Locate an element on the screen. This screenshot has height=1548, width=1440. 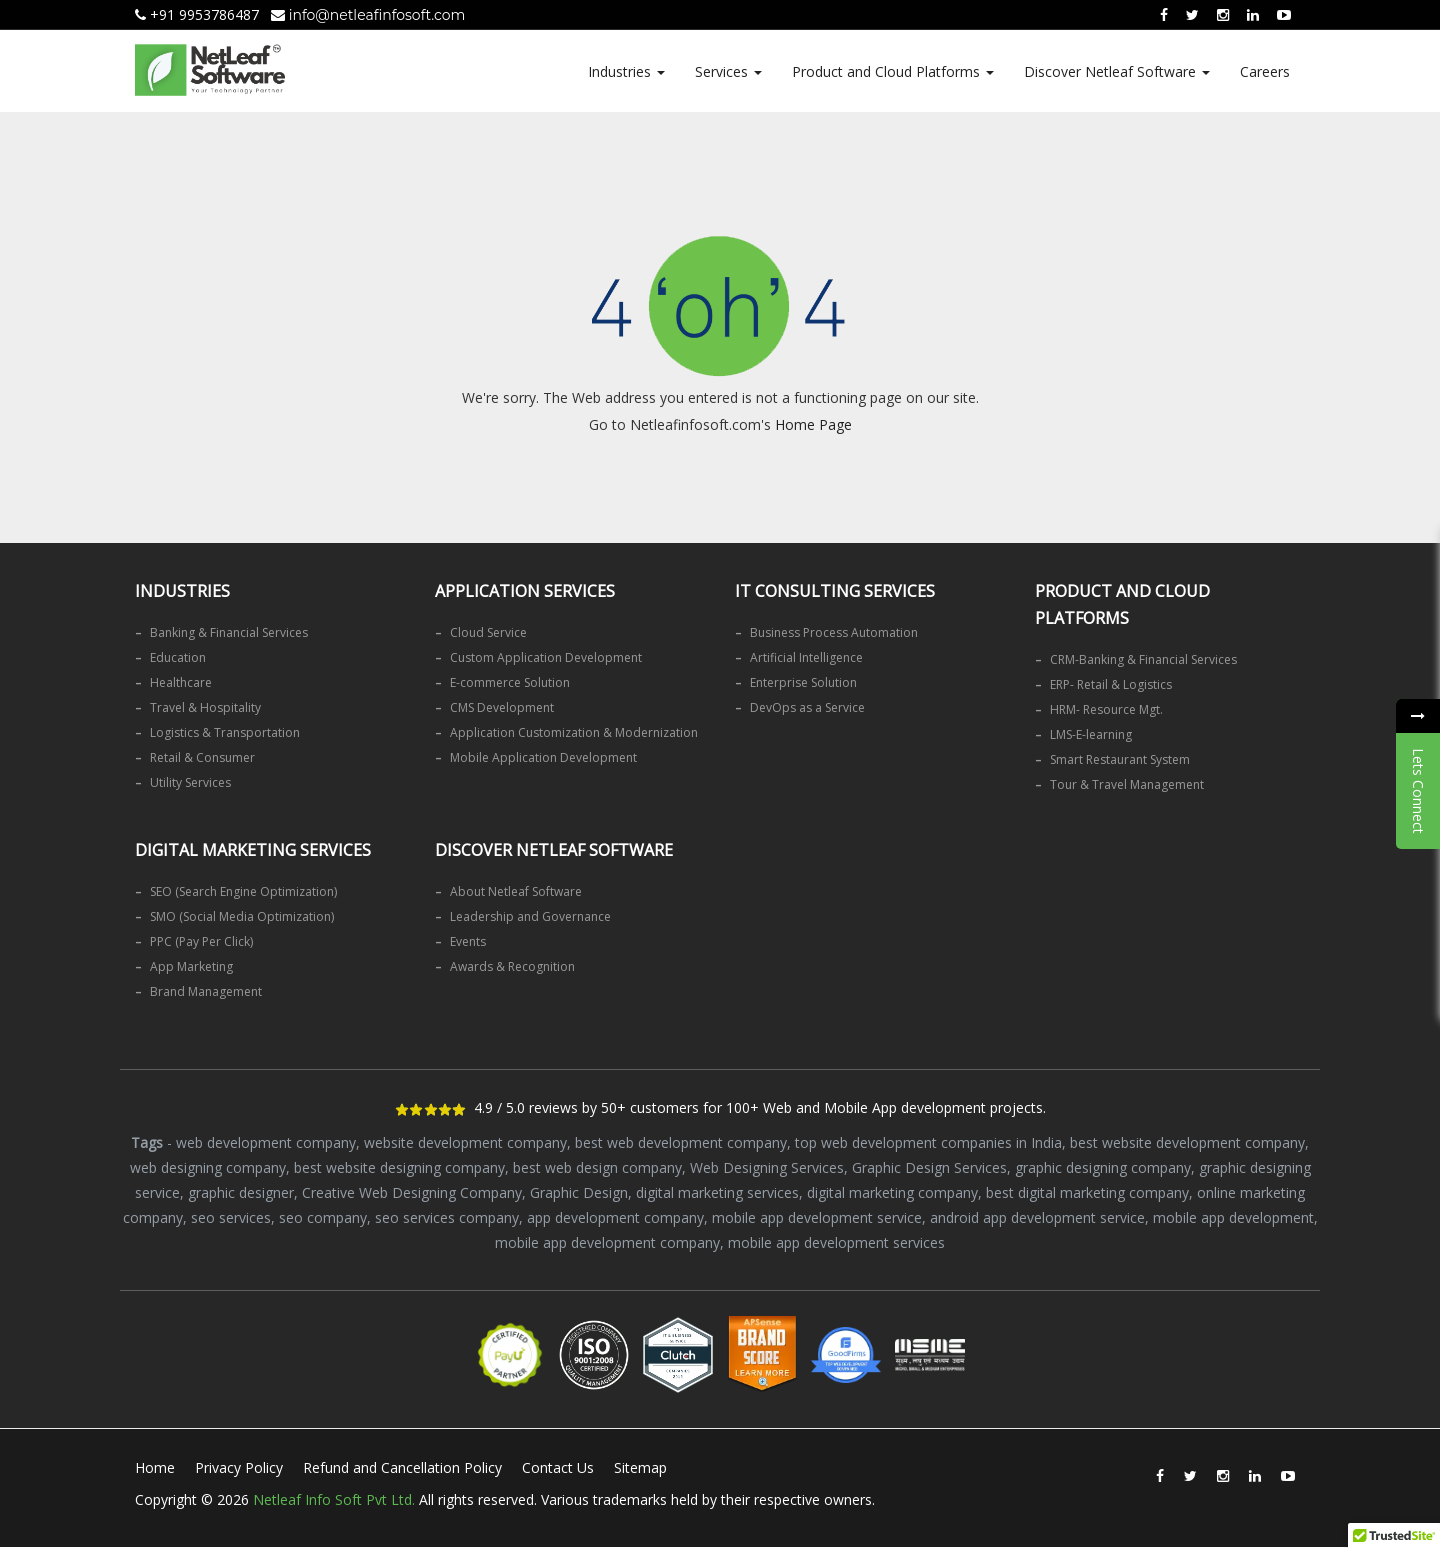
PPC (Pay Per Click) is located at coordinates (201, 941).